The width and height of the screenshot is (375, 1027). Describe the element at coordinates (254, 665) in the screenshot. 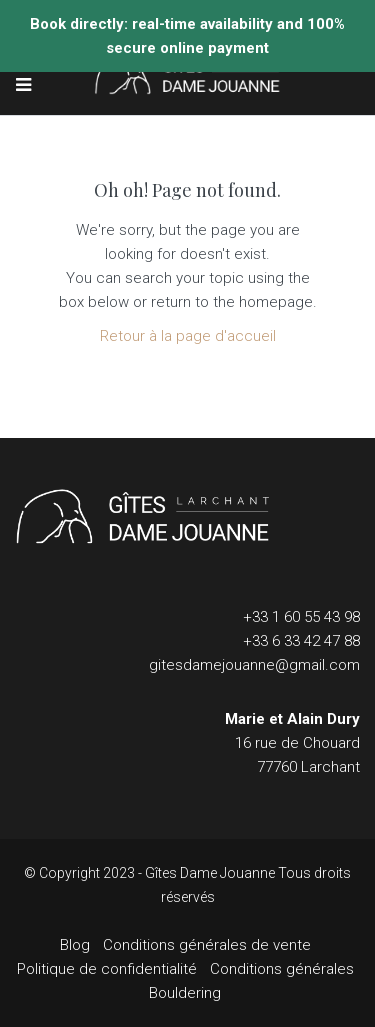

I see `gitesdamejouanne@gmail.com` at that location.